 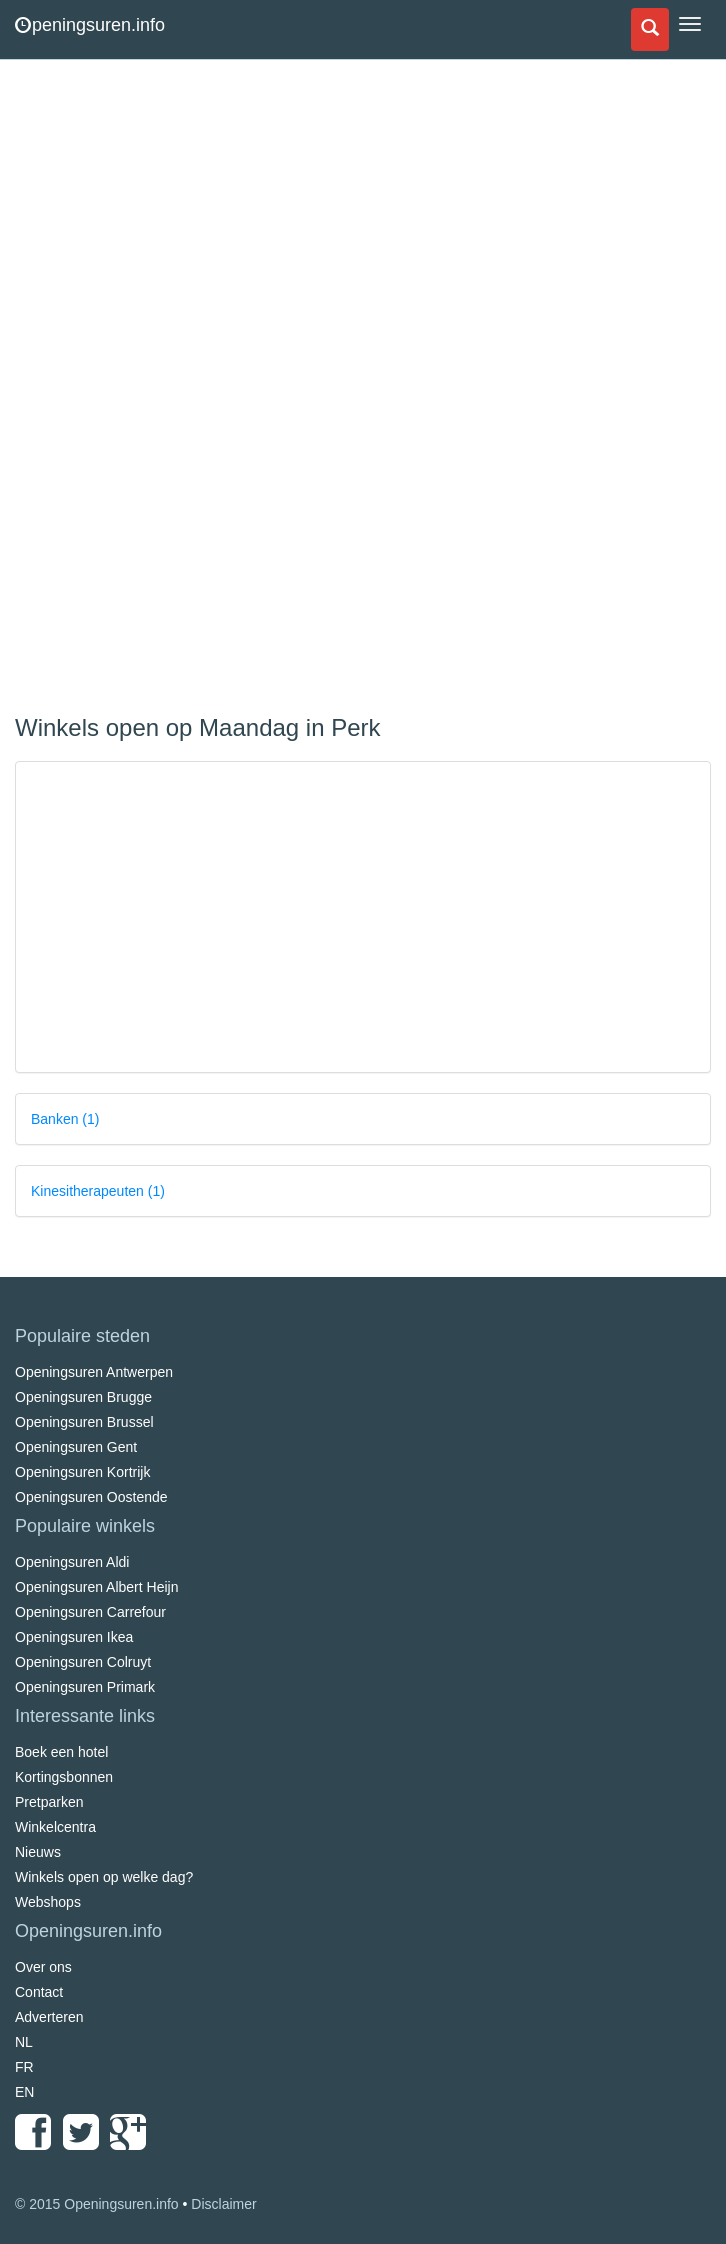 What do you see at coordinates (24, 2092) in the screenshot?
I see `EN` at bounding box center [24, 2092].